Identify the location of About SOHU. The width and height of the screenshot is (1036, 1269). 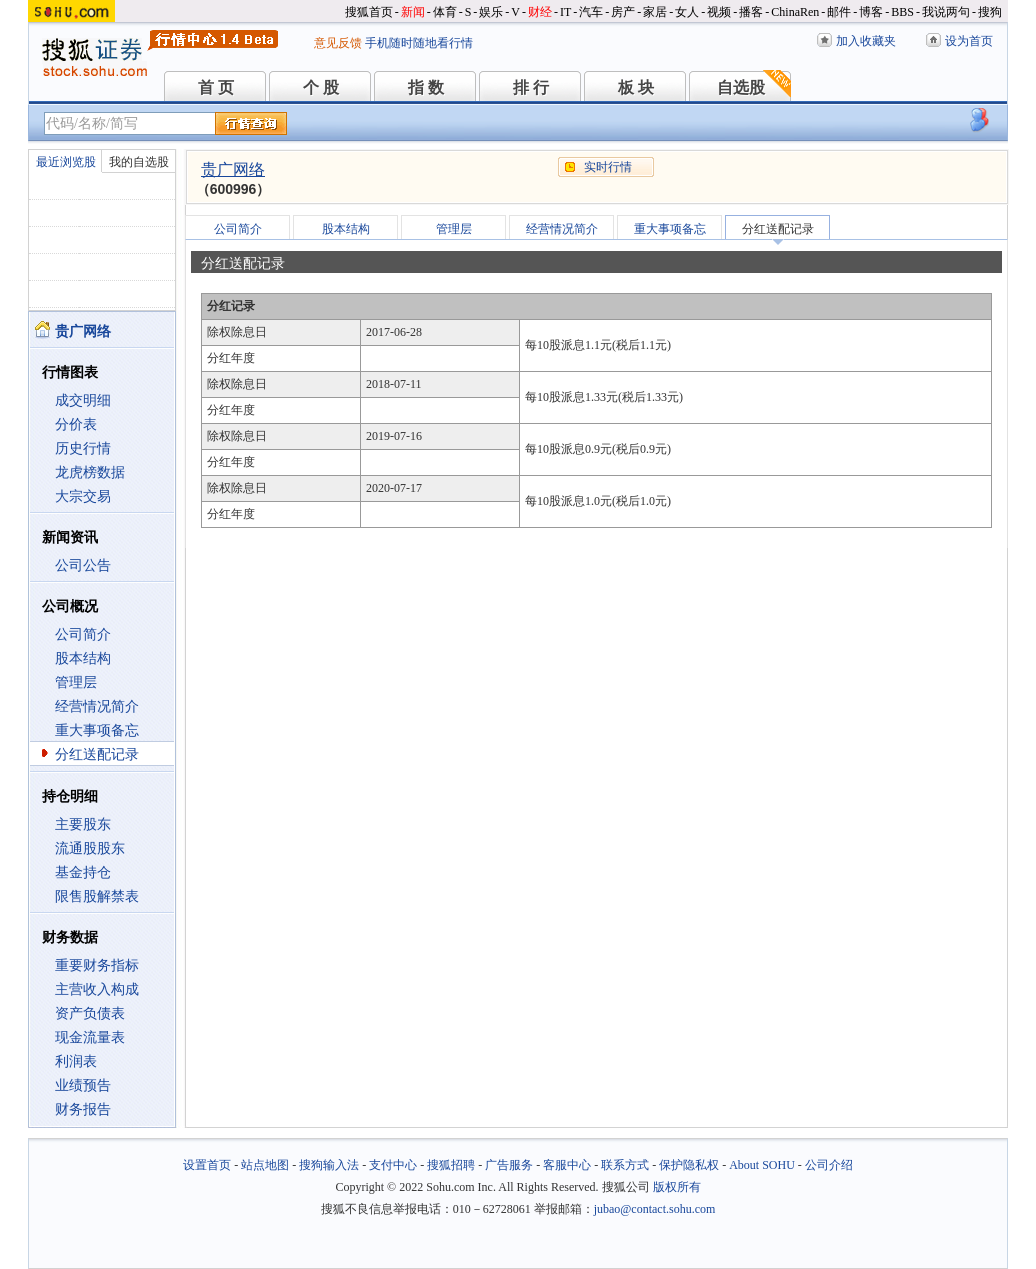
(762, 1165).